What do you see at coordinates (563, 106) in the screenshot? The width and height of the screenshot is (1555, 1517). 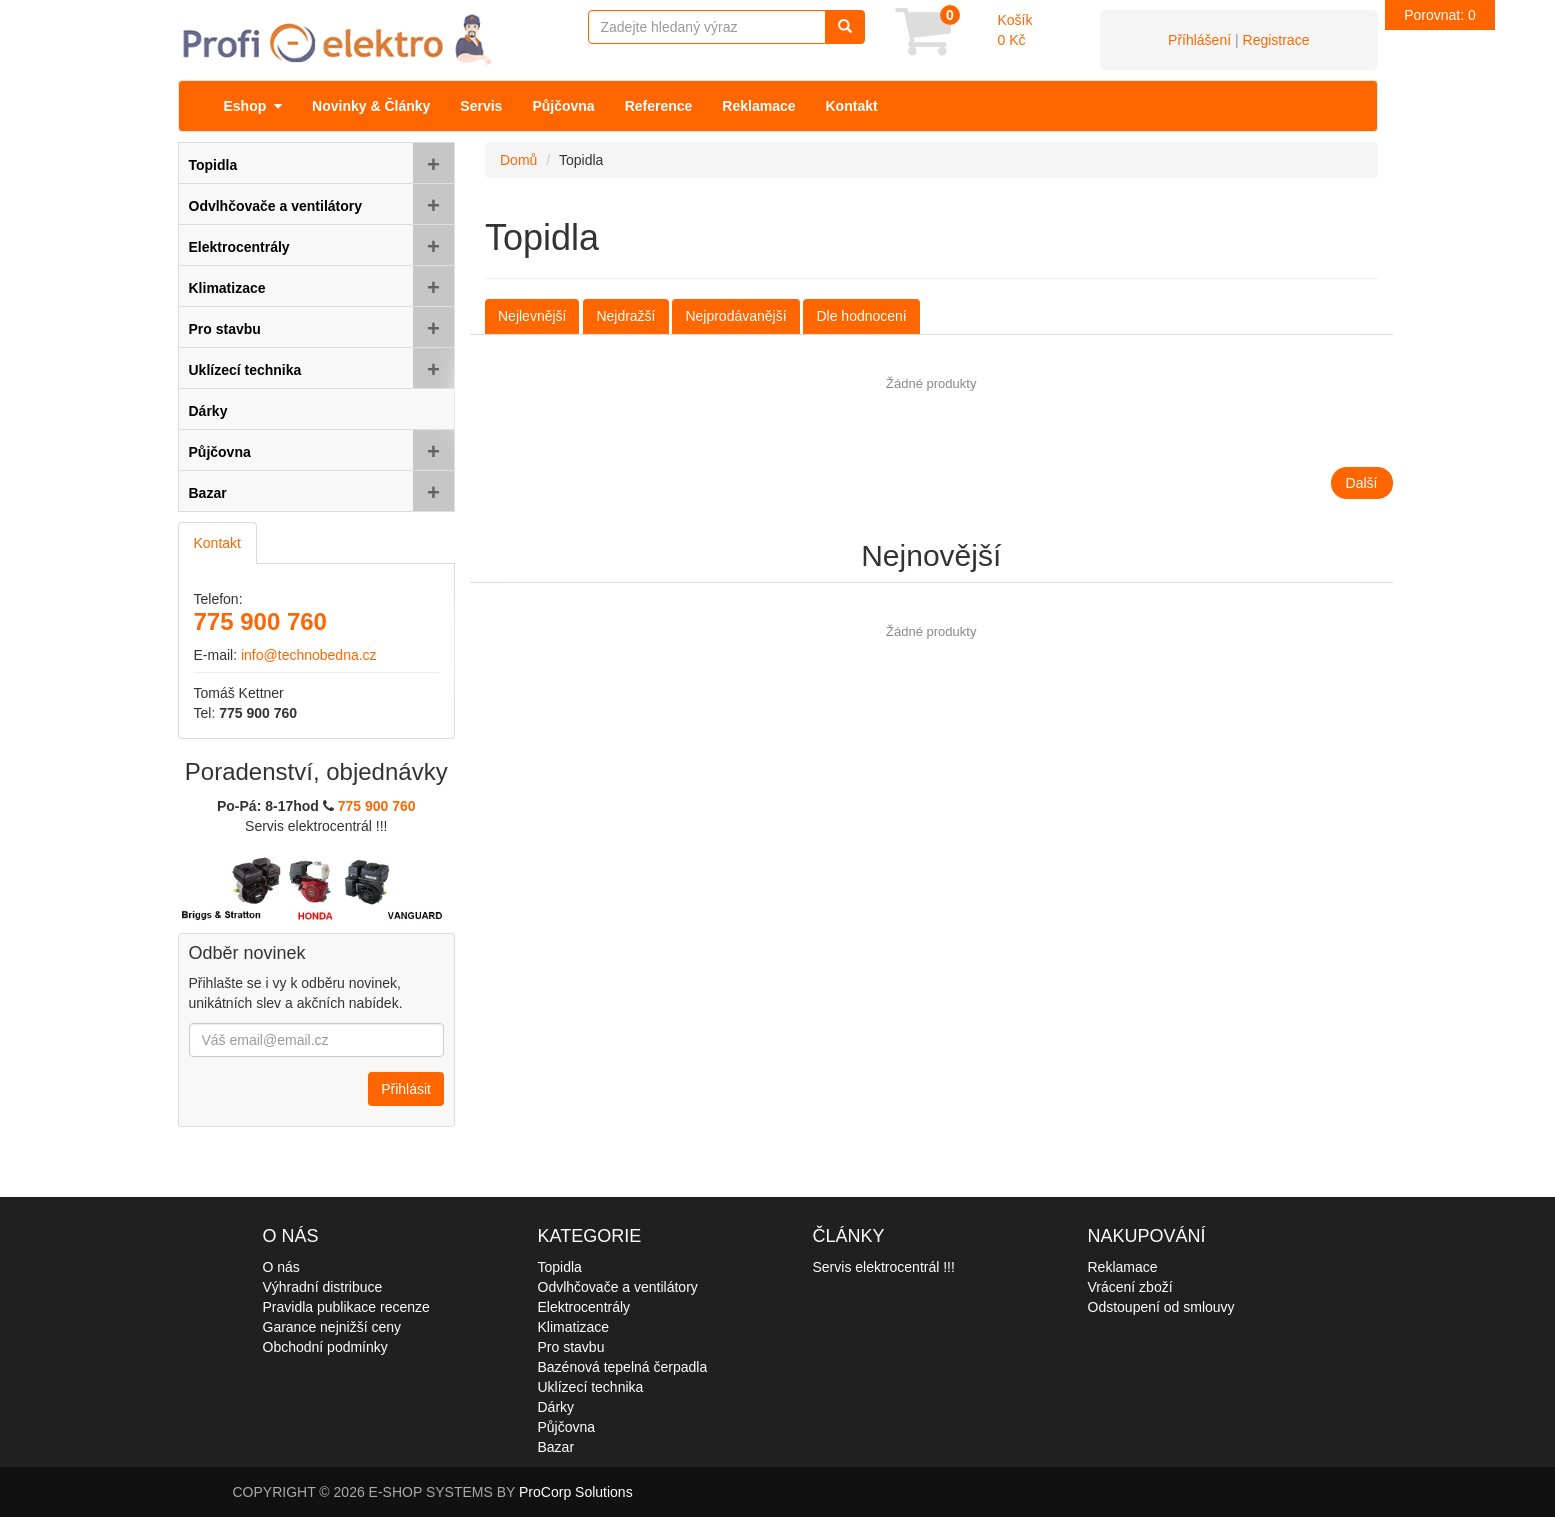 I see `Půjčovna` at bounding box center [563, 106].